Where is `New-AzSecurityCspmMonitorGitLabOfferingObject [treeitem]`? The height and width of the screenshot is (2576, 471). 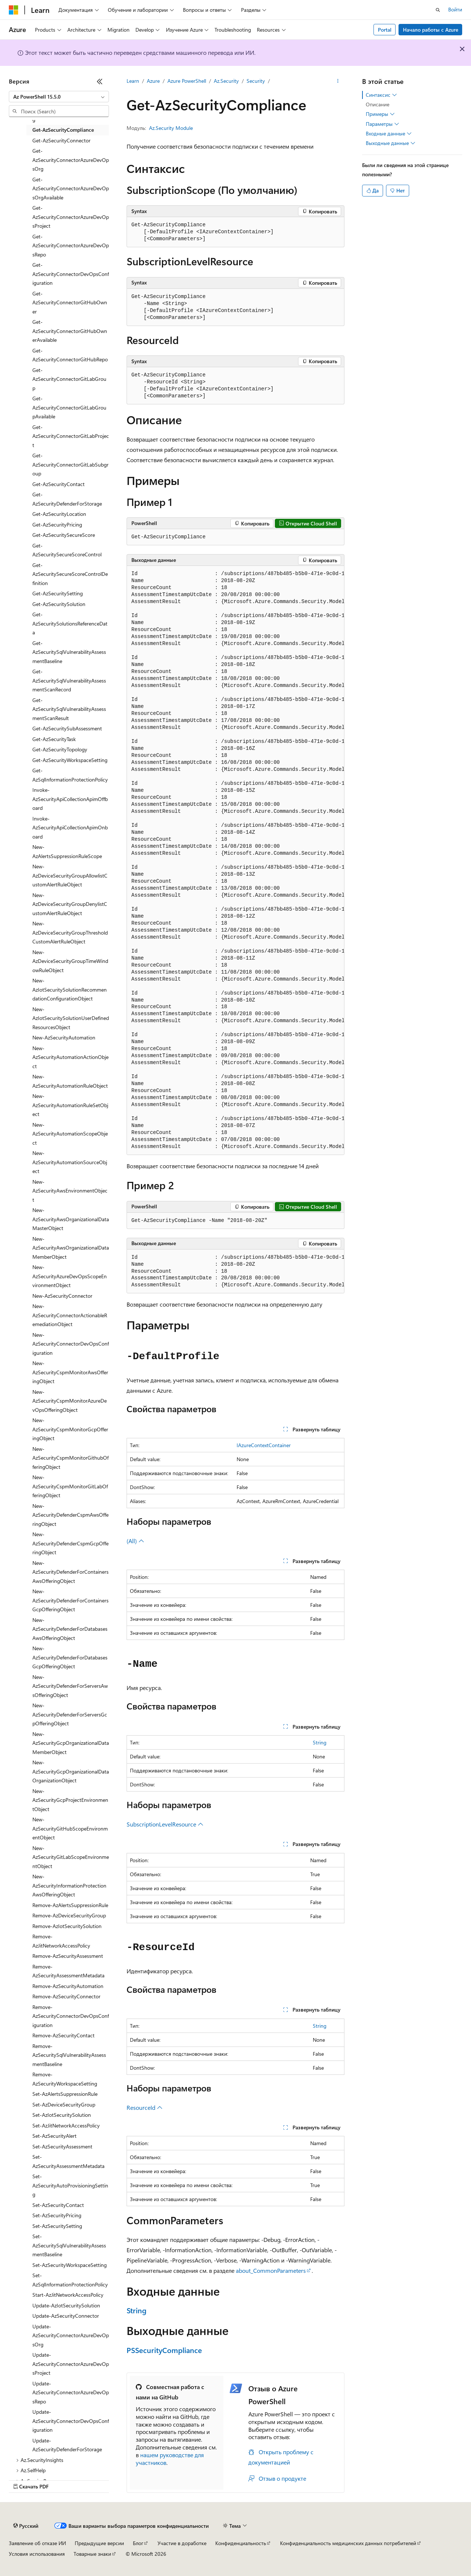 New-AzSecurityCspmMonitorGitLabOfferingObject [treeitem] is located at coordinates (70, 1486).